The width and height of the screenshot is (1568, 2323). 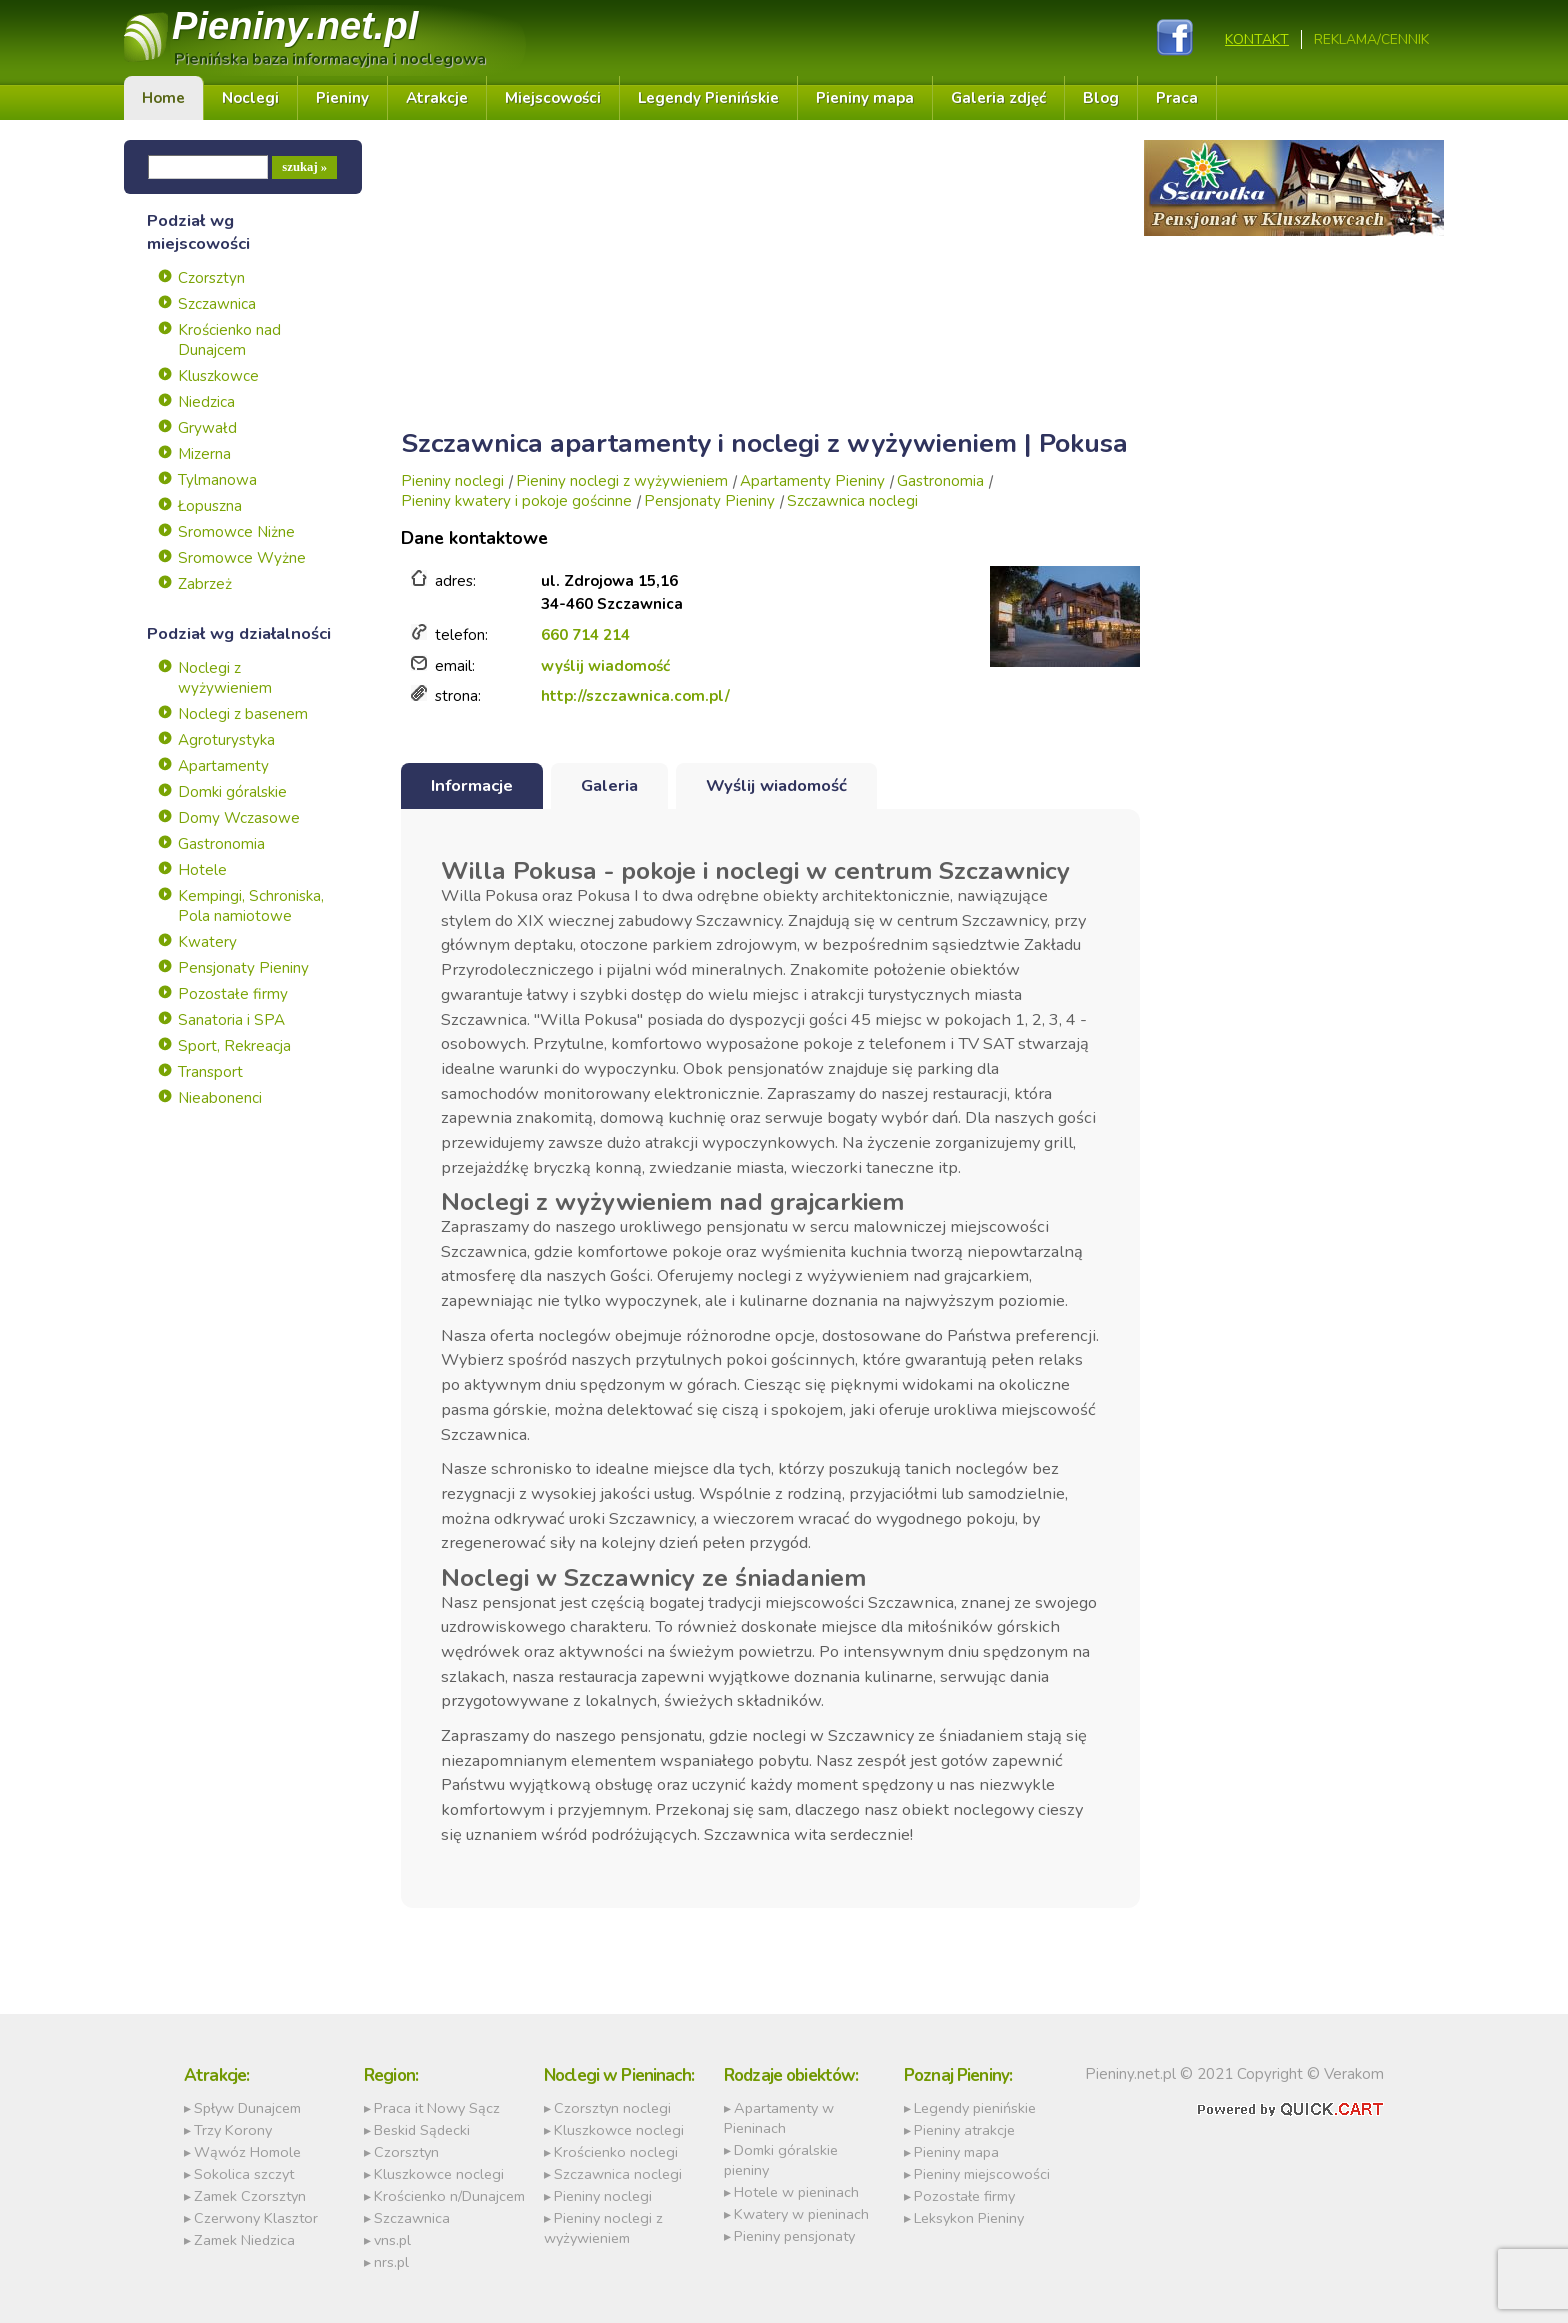 I want to click on Praca it Nowy Sącz, so click(x=437, y=2108).